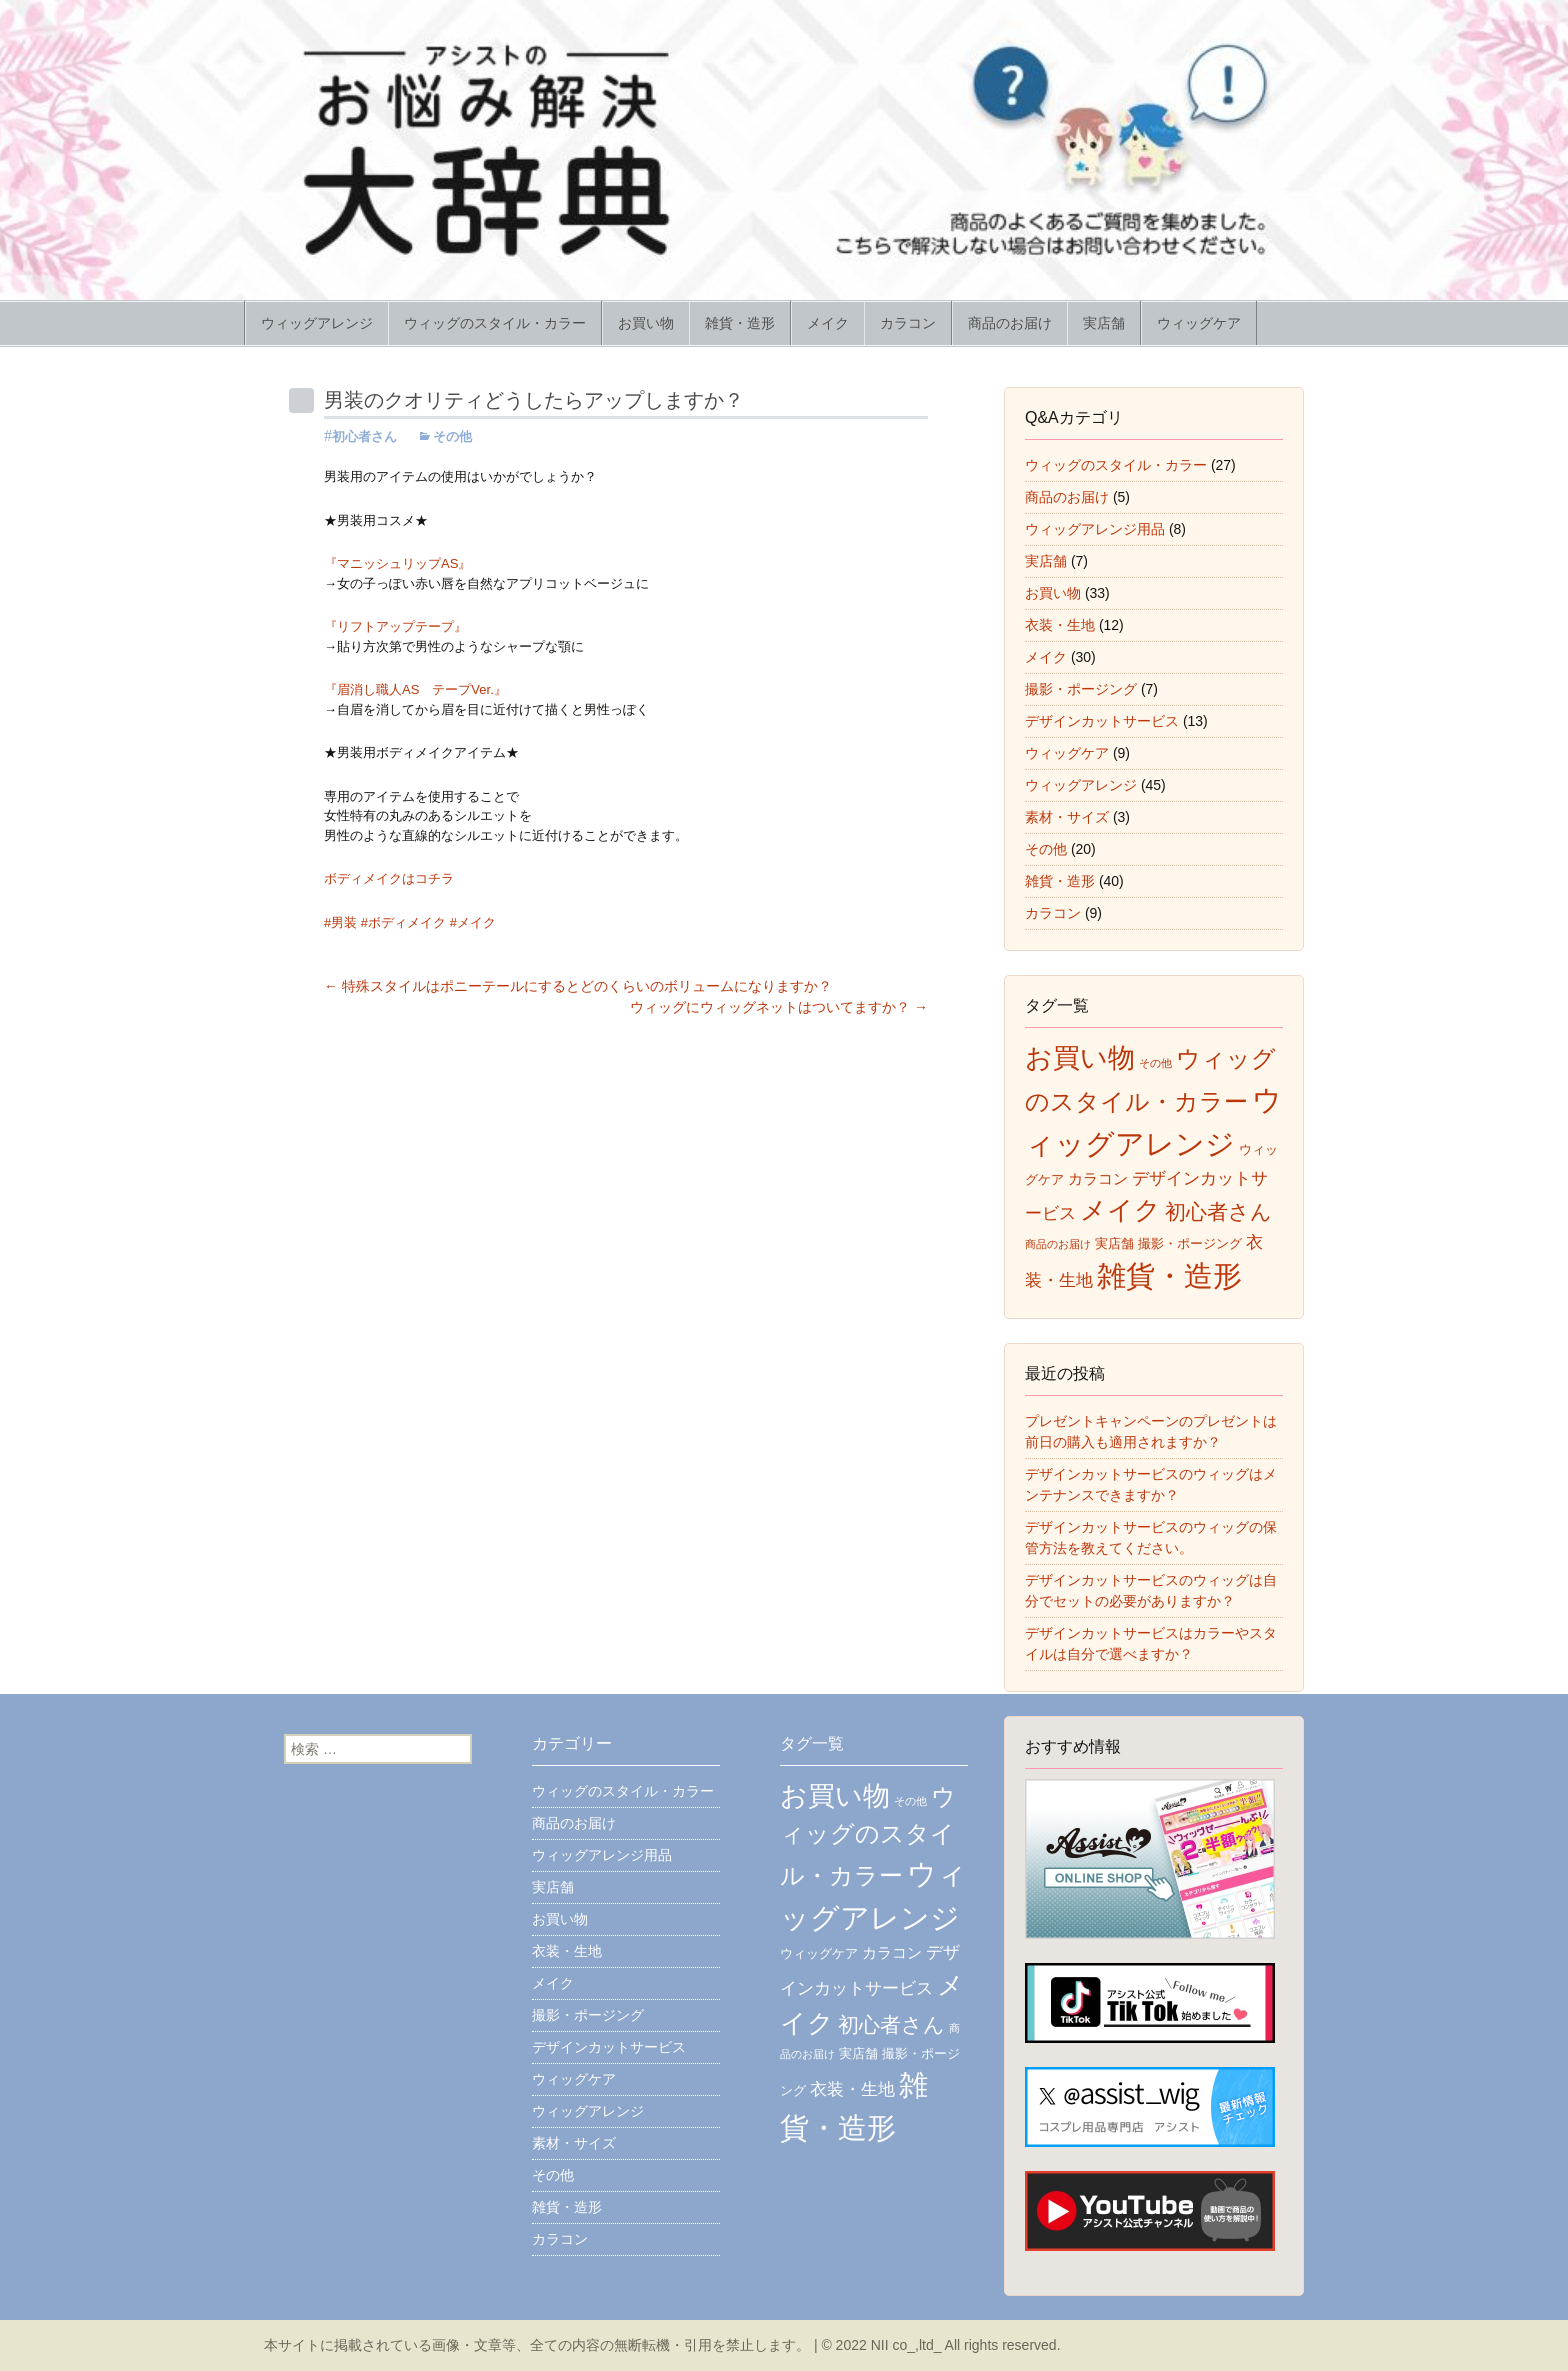 This screenshot has width=1568, height=2371. Describe the element at coordinates (340, 922) in the screenshot. I see `#男装` at that location.